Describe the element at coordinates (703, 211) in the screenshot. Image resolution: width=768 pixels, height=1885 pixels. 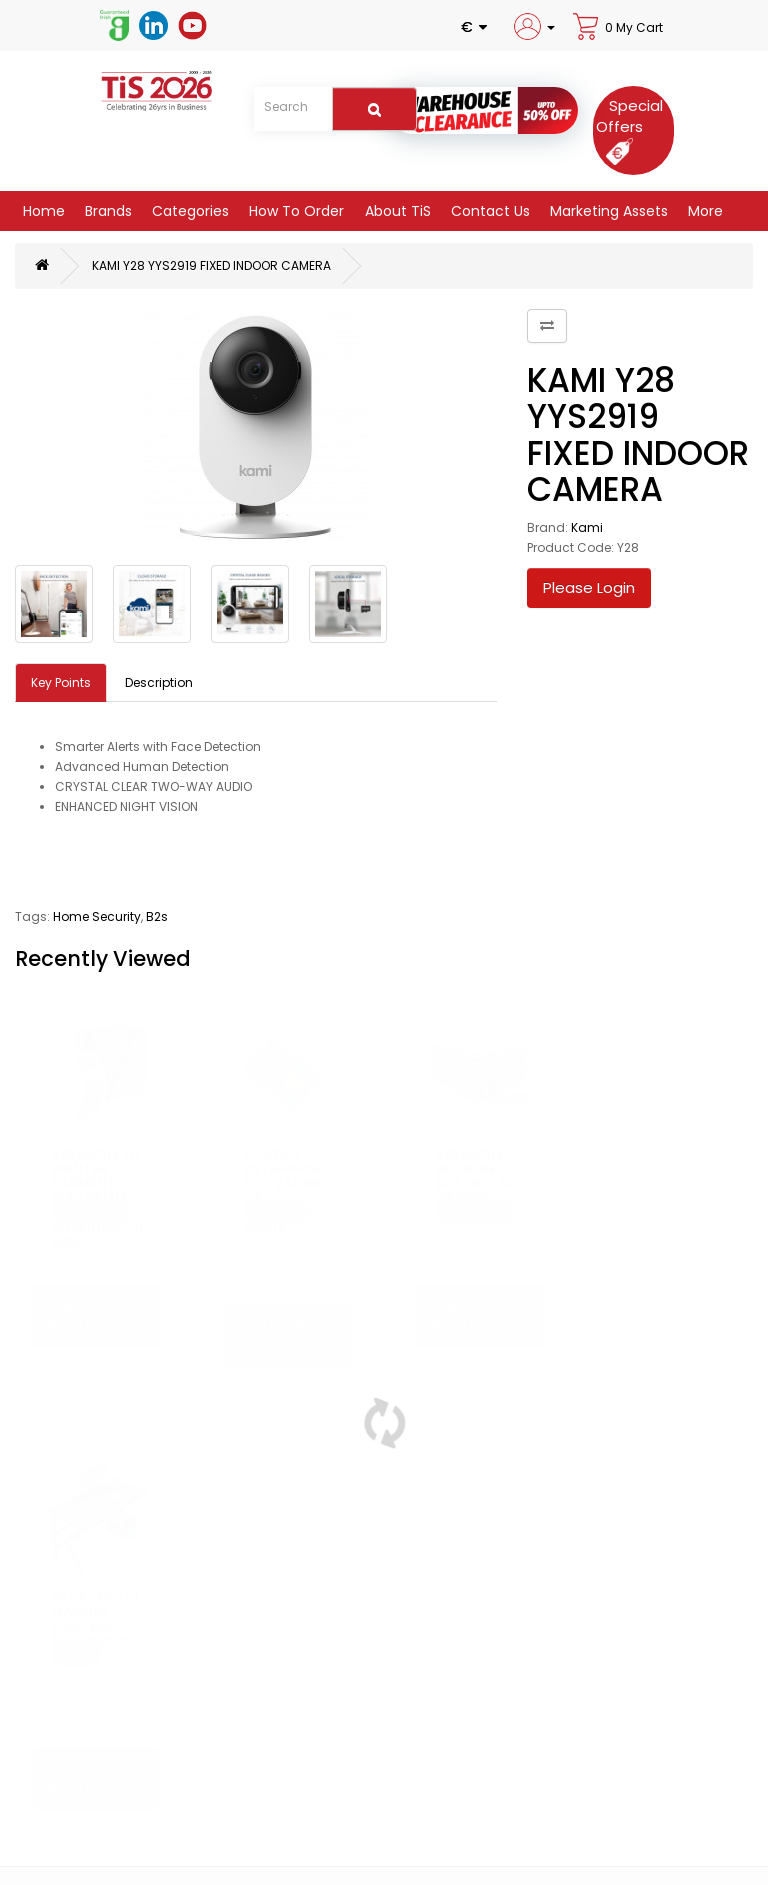
I see `More` at that location.